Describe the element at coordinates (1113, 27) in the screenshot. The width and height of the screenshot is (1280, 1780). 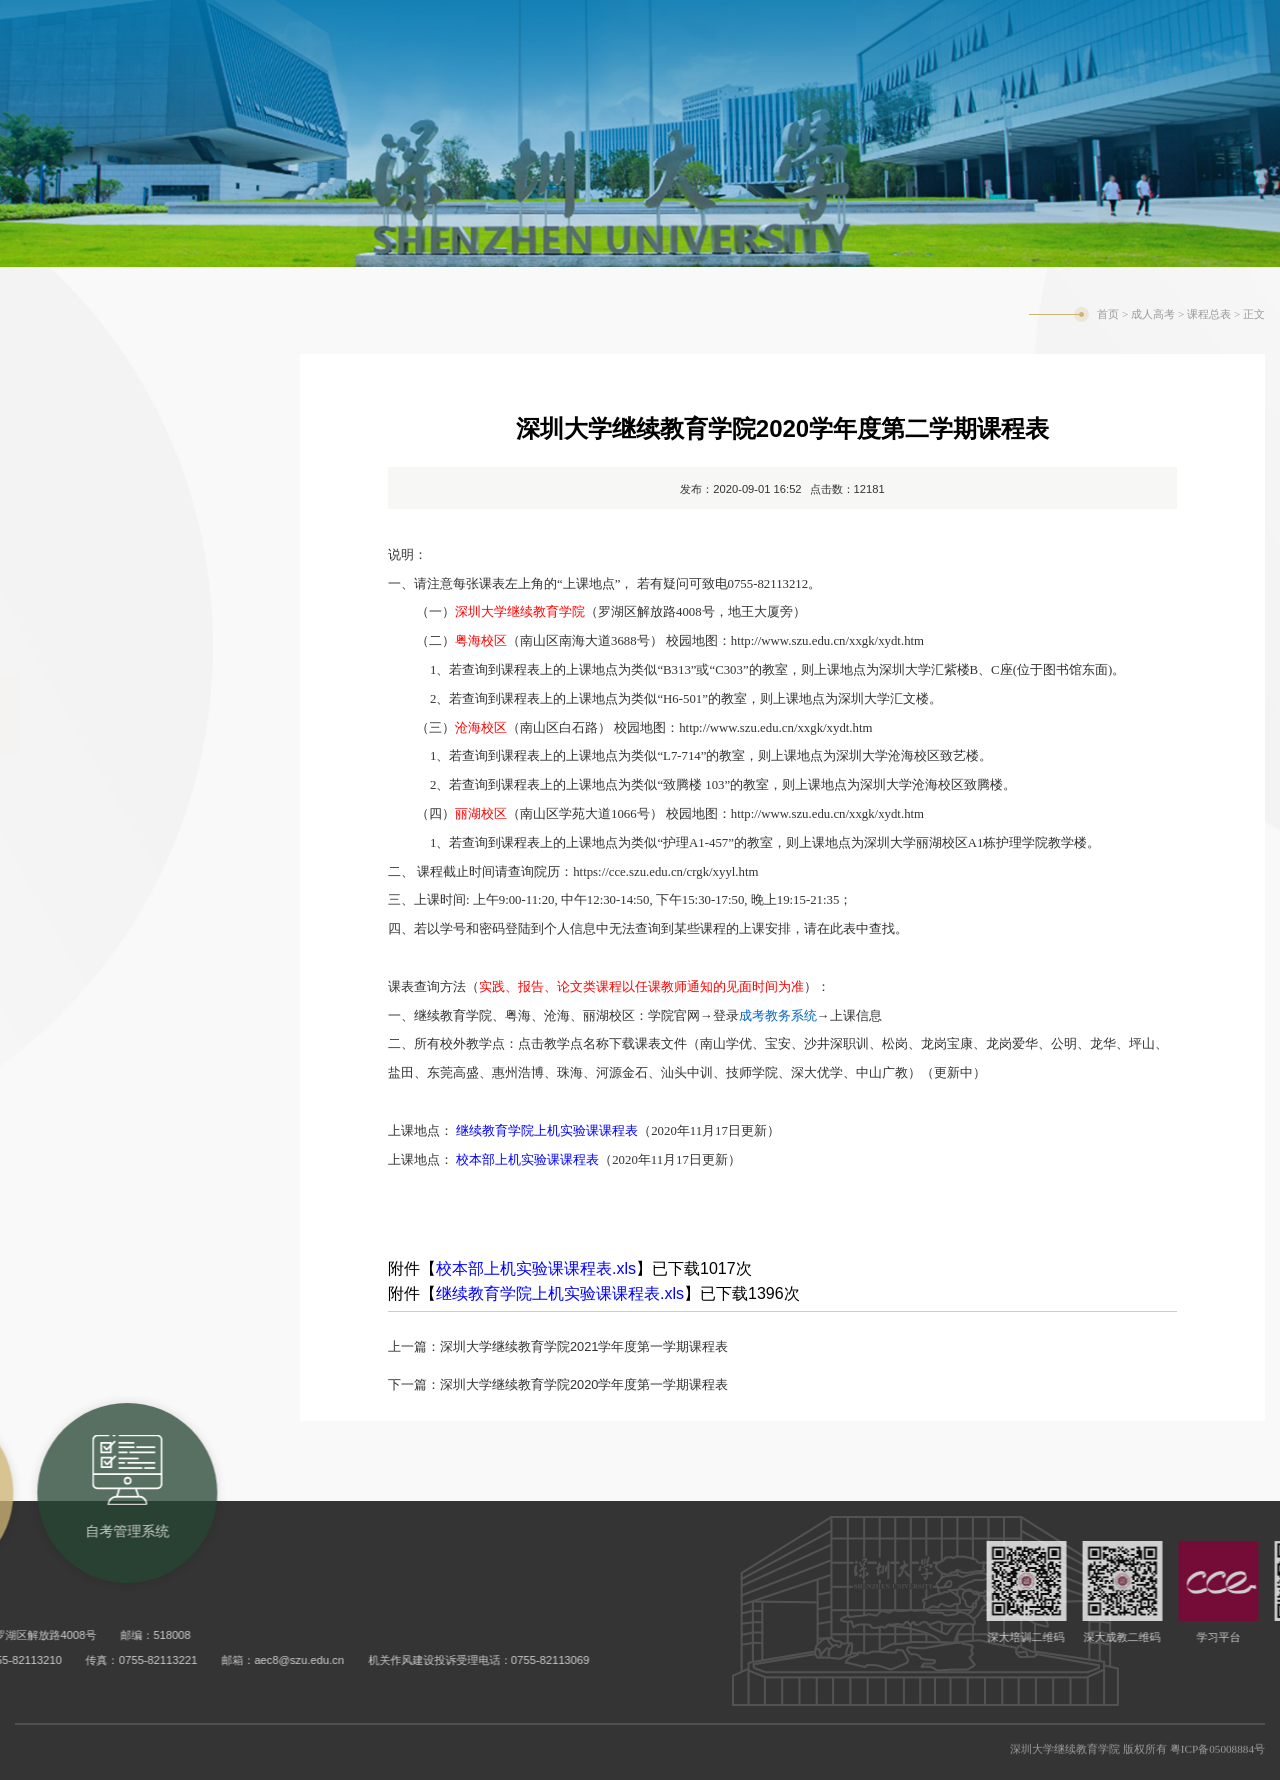
I see `English` at that location.